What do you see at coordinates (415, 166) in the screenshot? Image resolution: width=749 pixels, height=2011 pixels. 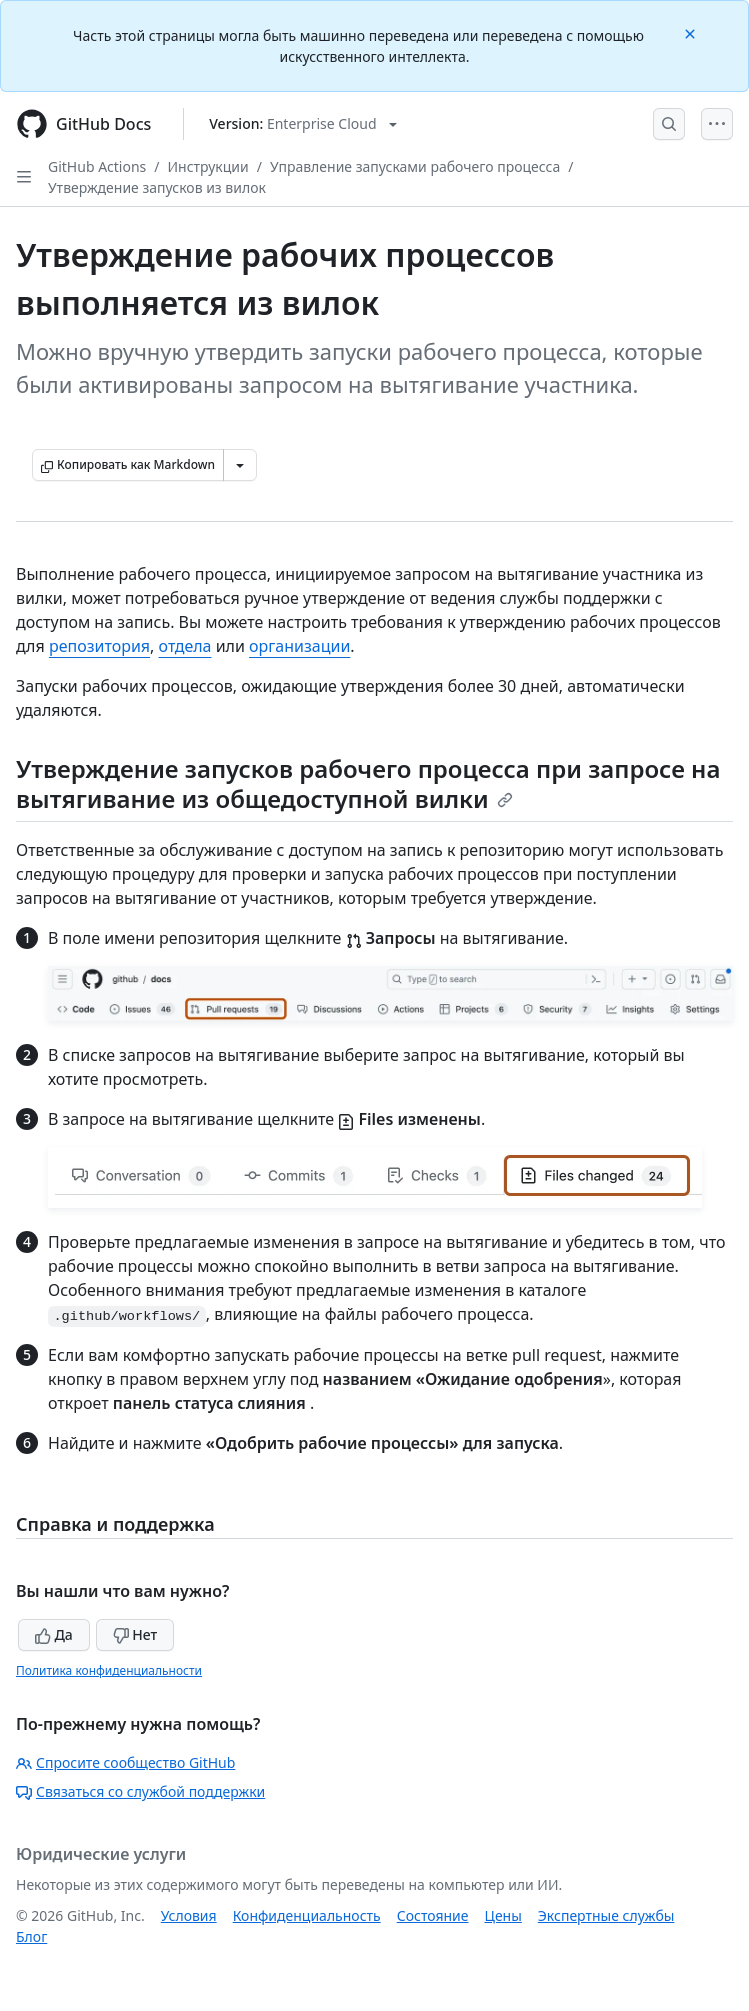 I see `Управление запусками рабочего процесса` at bounding box center [415, 166].